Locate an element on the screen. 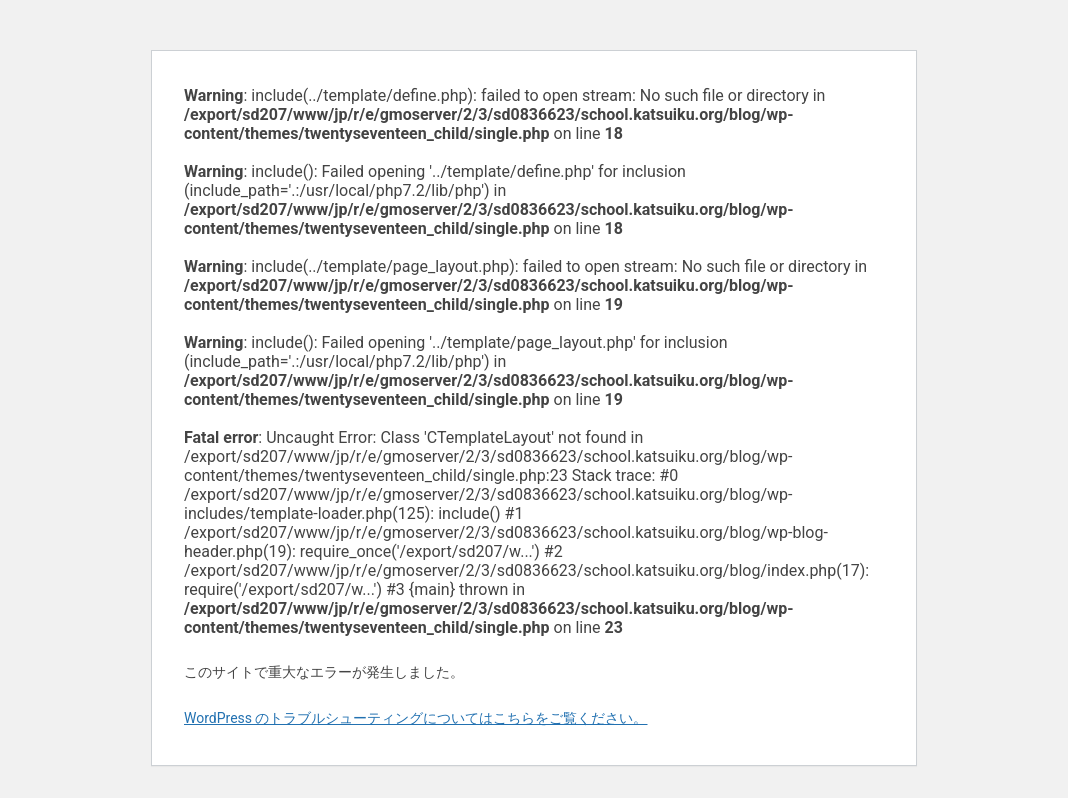  WordPress のトラブルシューティングについてはこちらをご覧ください。 is located at coordinates (416, 718).